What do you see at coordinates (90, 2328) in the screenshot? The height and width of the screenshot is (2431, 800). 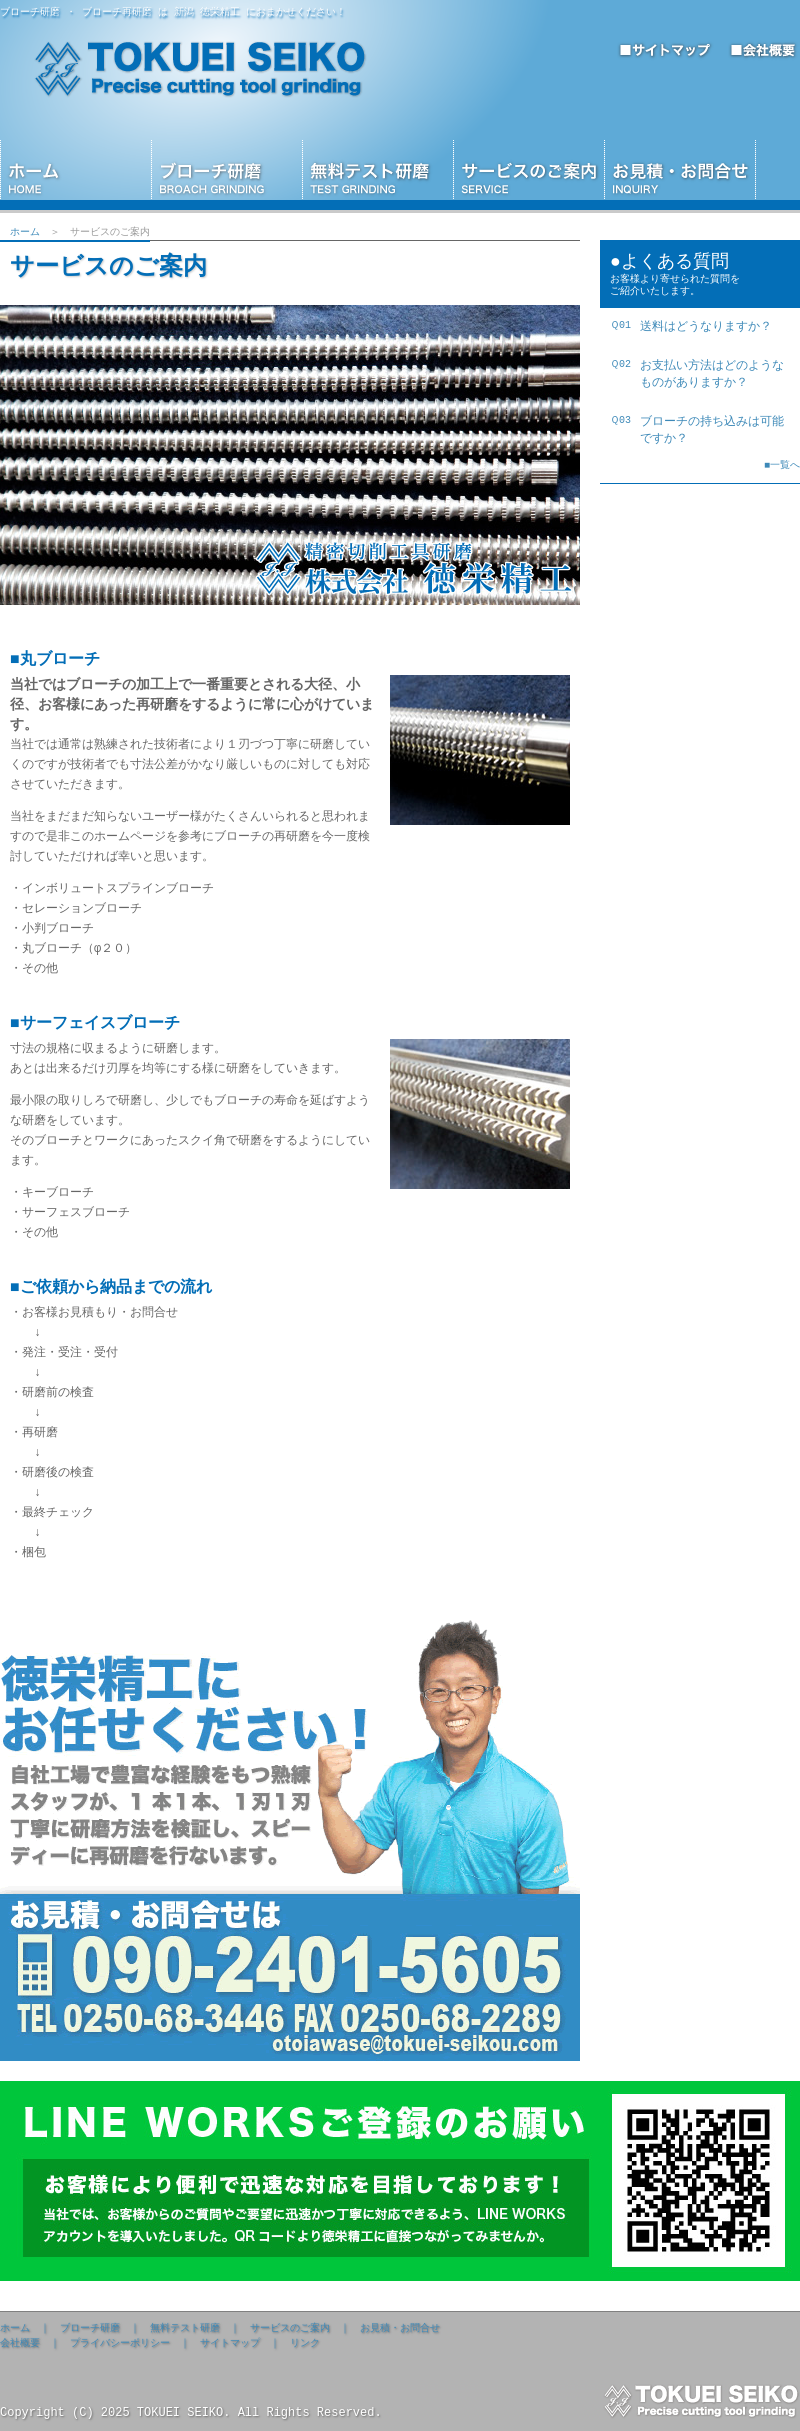 I see `ブローチ研磨` at bounding box center [90, 2328].